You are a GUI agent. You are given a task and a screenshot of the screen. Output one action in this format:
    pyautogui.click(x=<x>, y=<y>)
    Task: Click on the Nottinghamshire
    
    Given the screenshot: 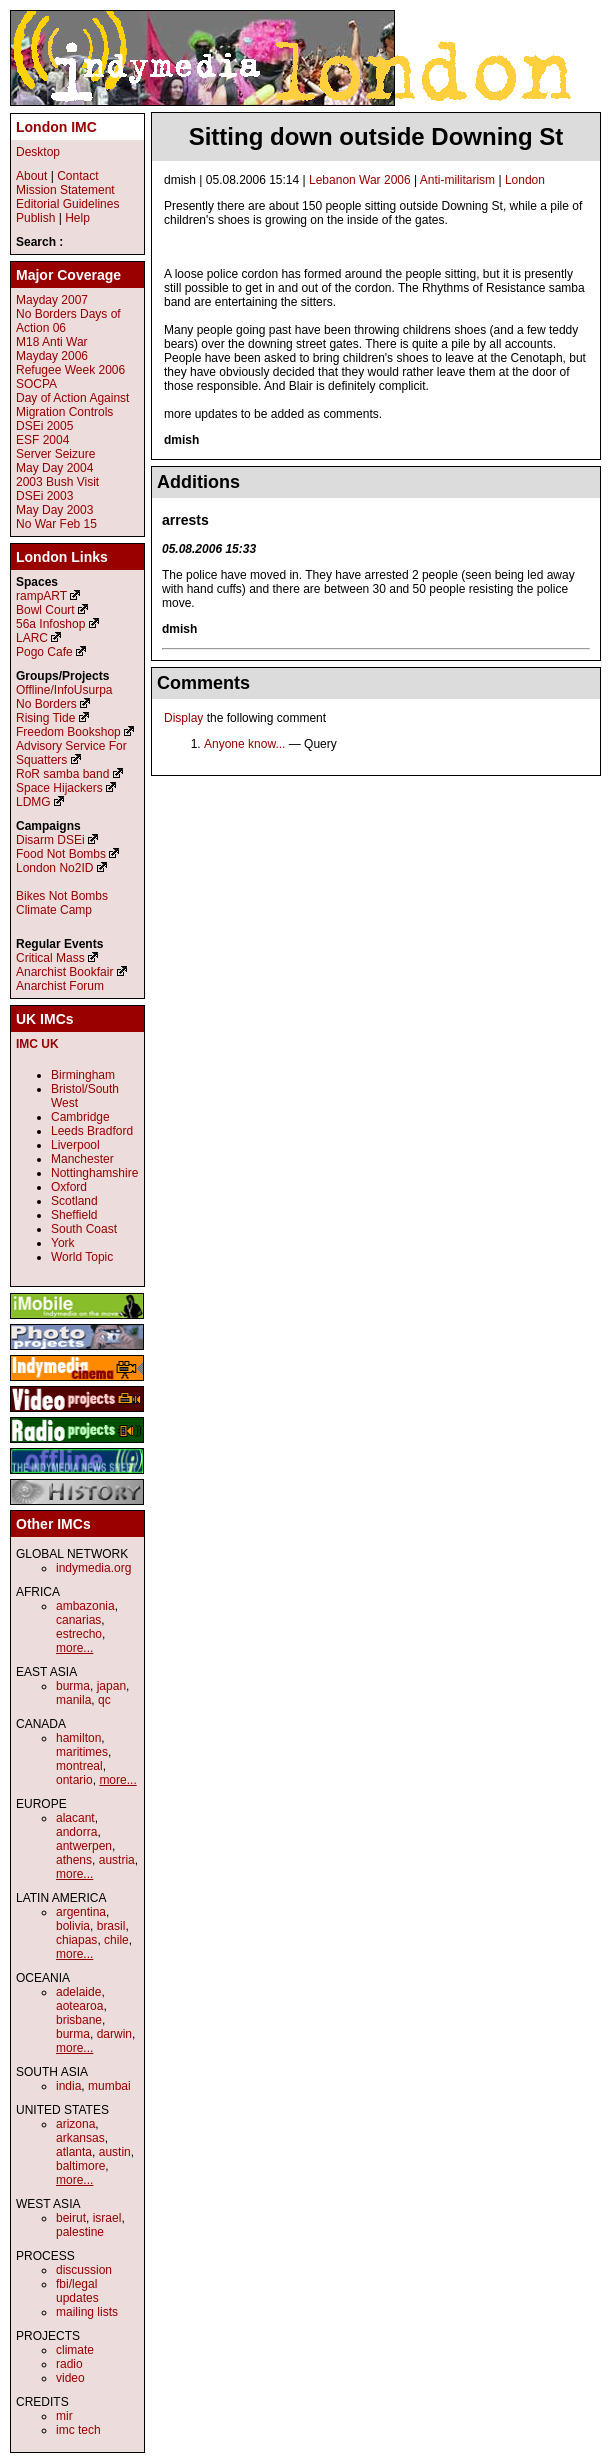 What is the action you would take?
    pyautogui.click(x=94, y=1173)
    